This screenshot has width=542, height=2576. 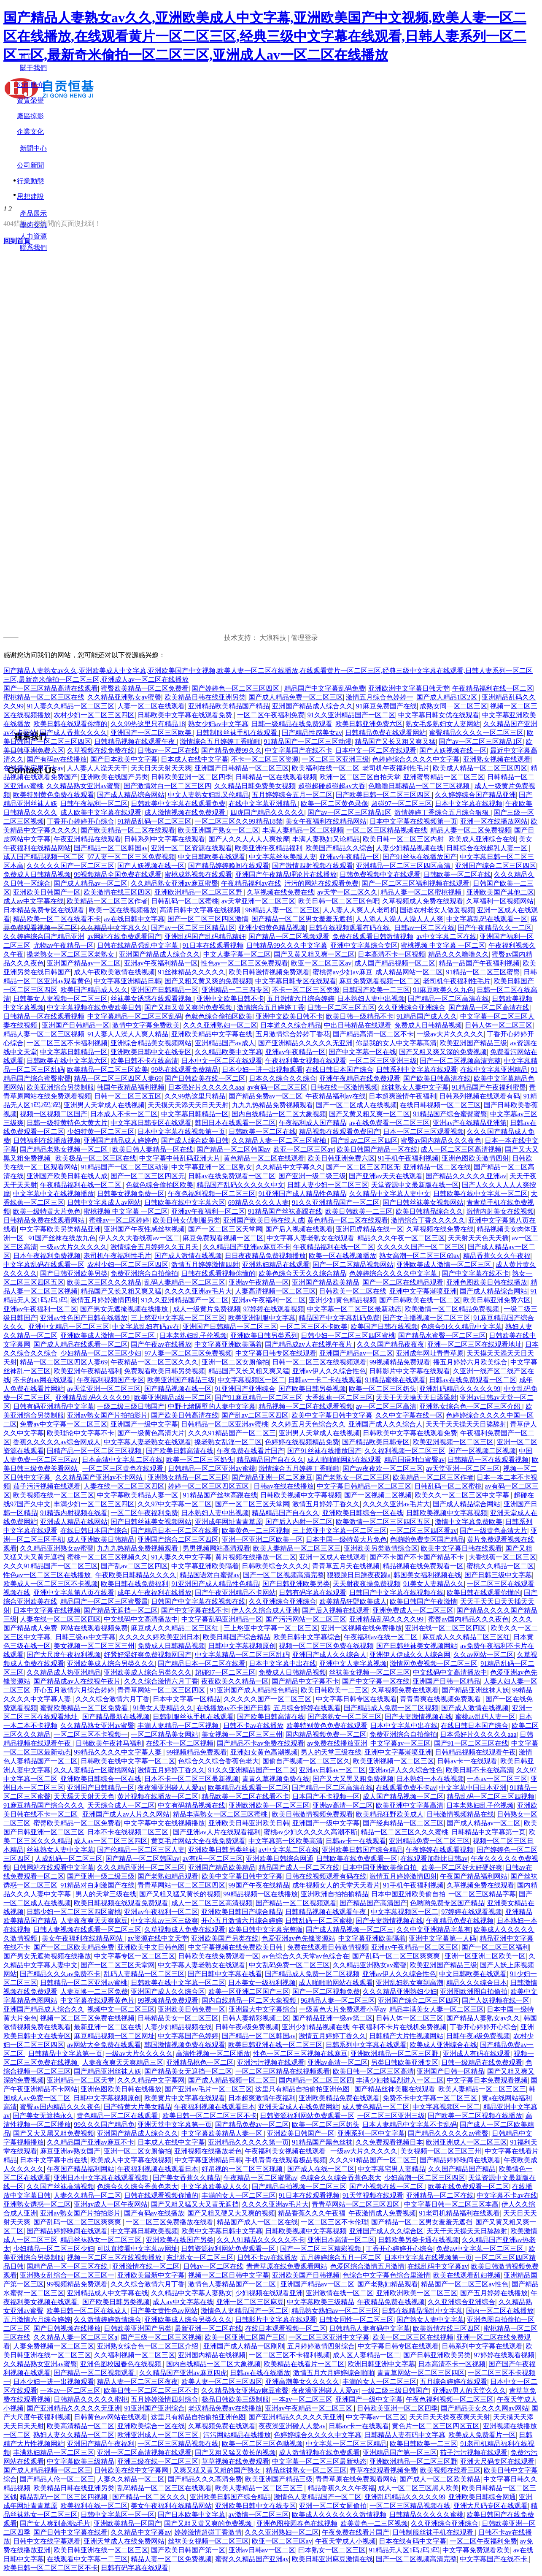 I want to click on 好吊视的一区二区三区现频, so click(x=243, y=2168).